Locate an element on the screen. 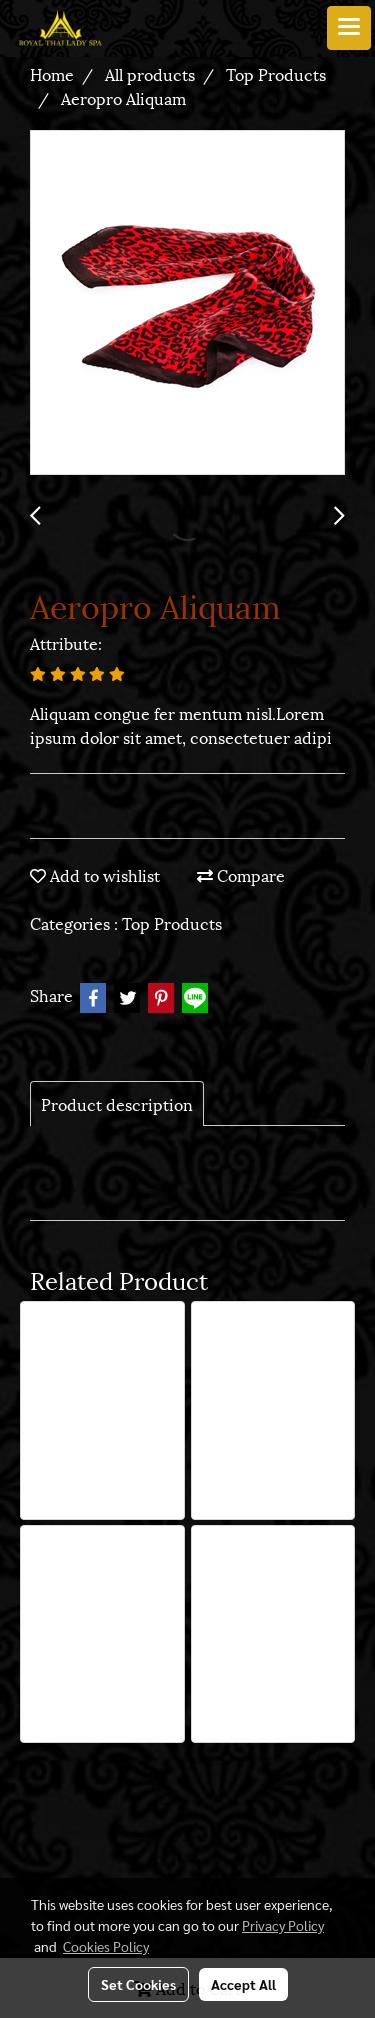 The image size is (375, 2018). [Toggle navigation] is located at coordinates (349, 28).